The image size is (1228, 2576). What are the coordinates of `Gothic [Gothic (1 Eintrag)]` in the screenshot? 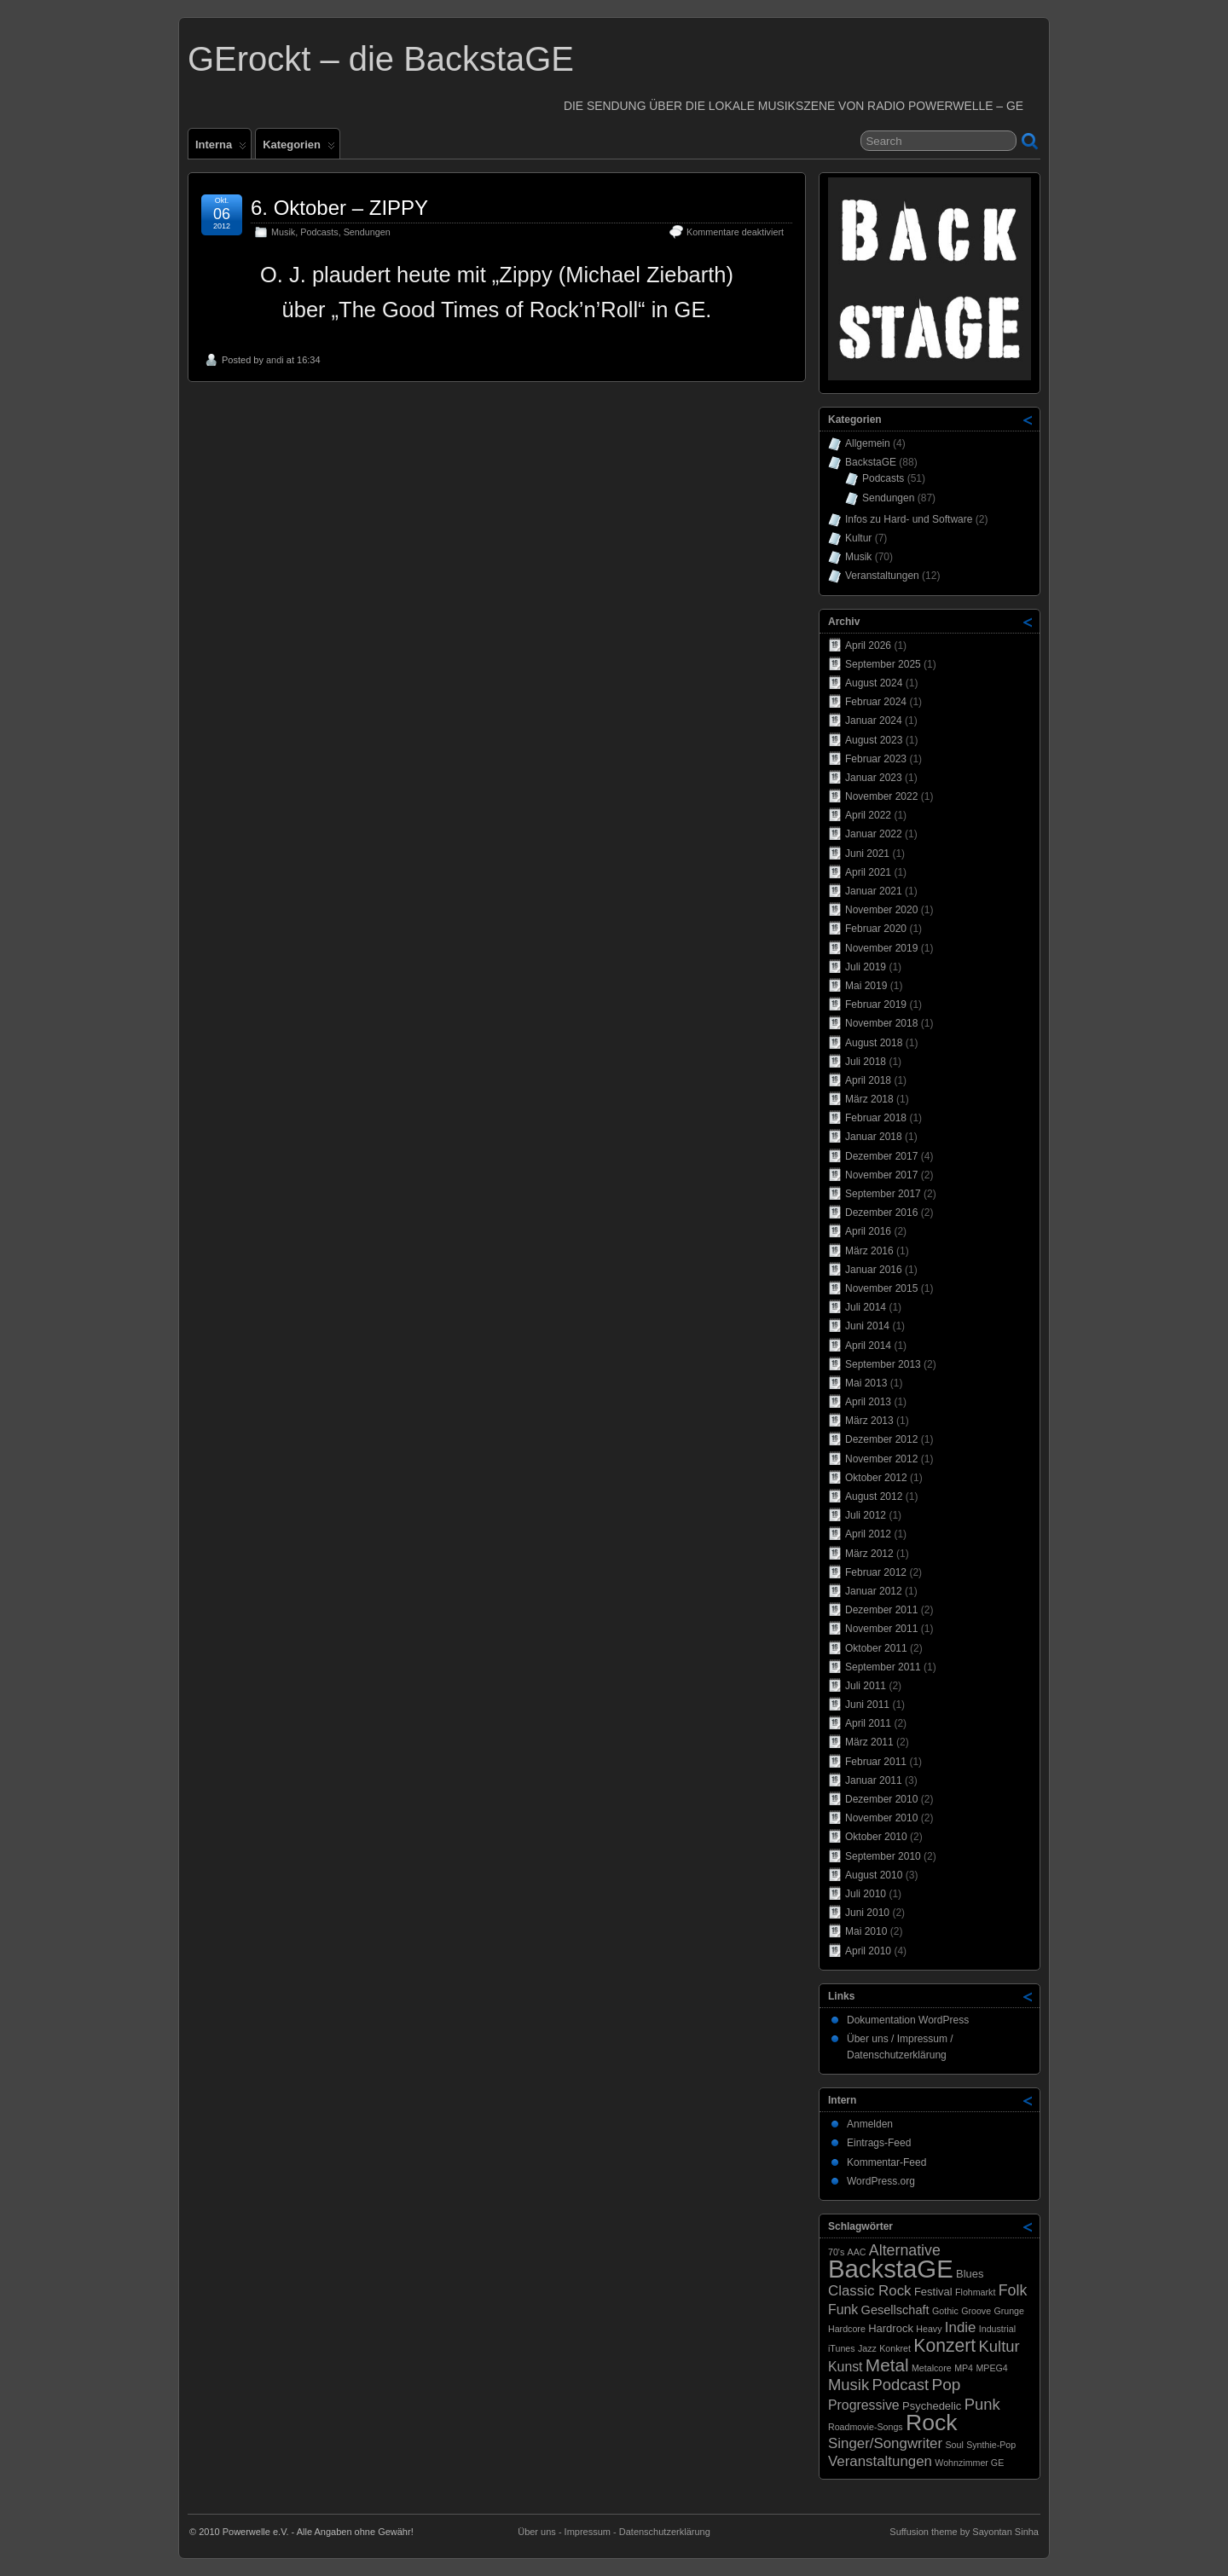 It's located at (945, 2311).